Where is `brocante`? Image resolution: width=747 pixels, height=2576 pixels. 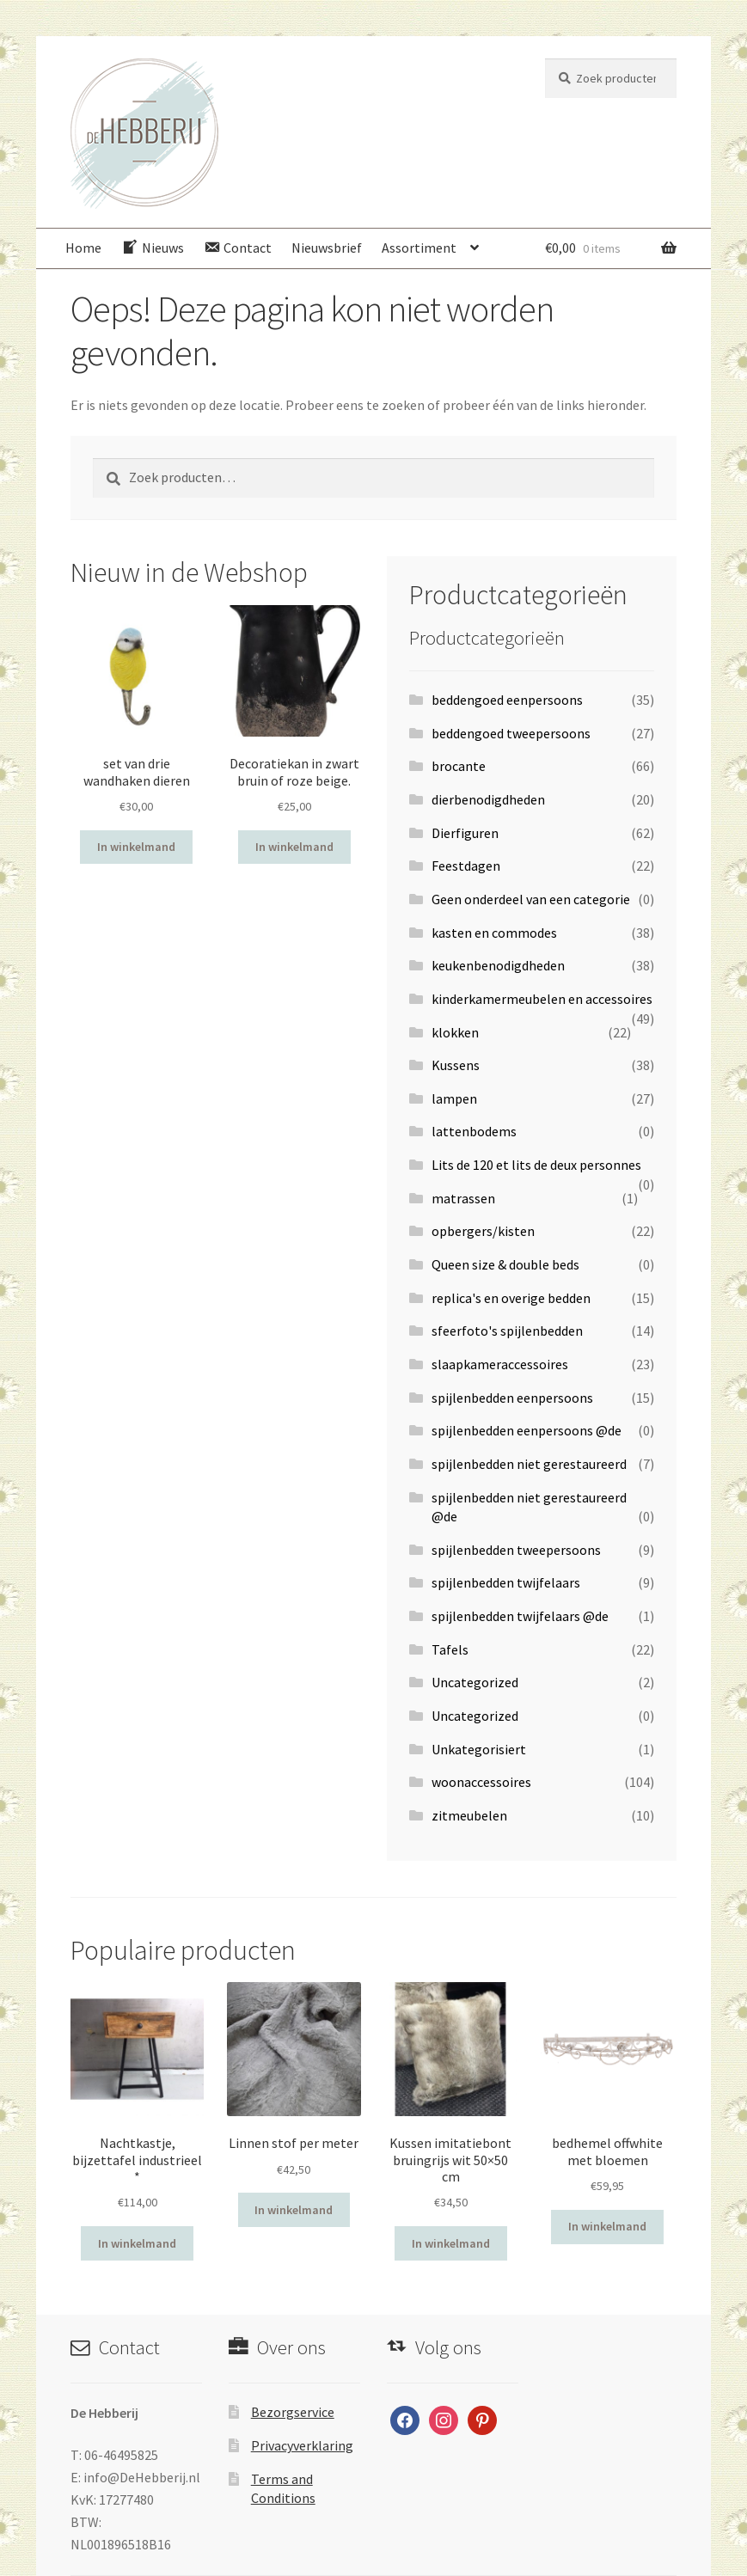
brocante is located at coordinates (459, 765).